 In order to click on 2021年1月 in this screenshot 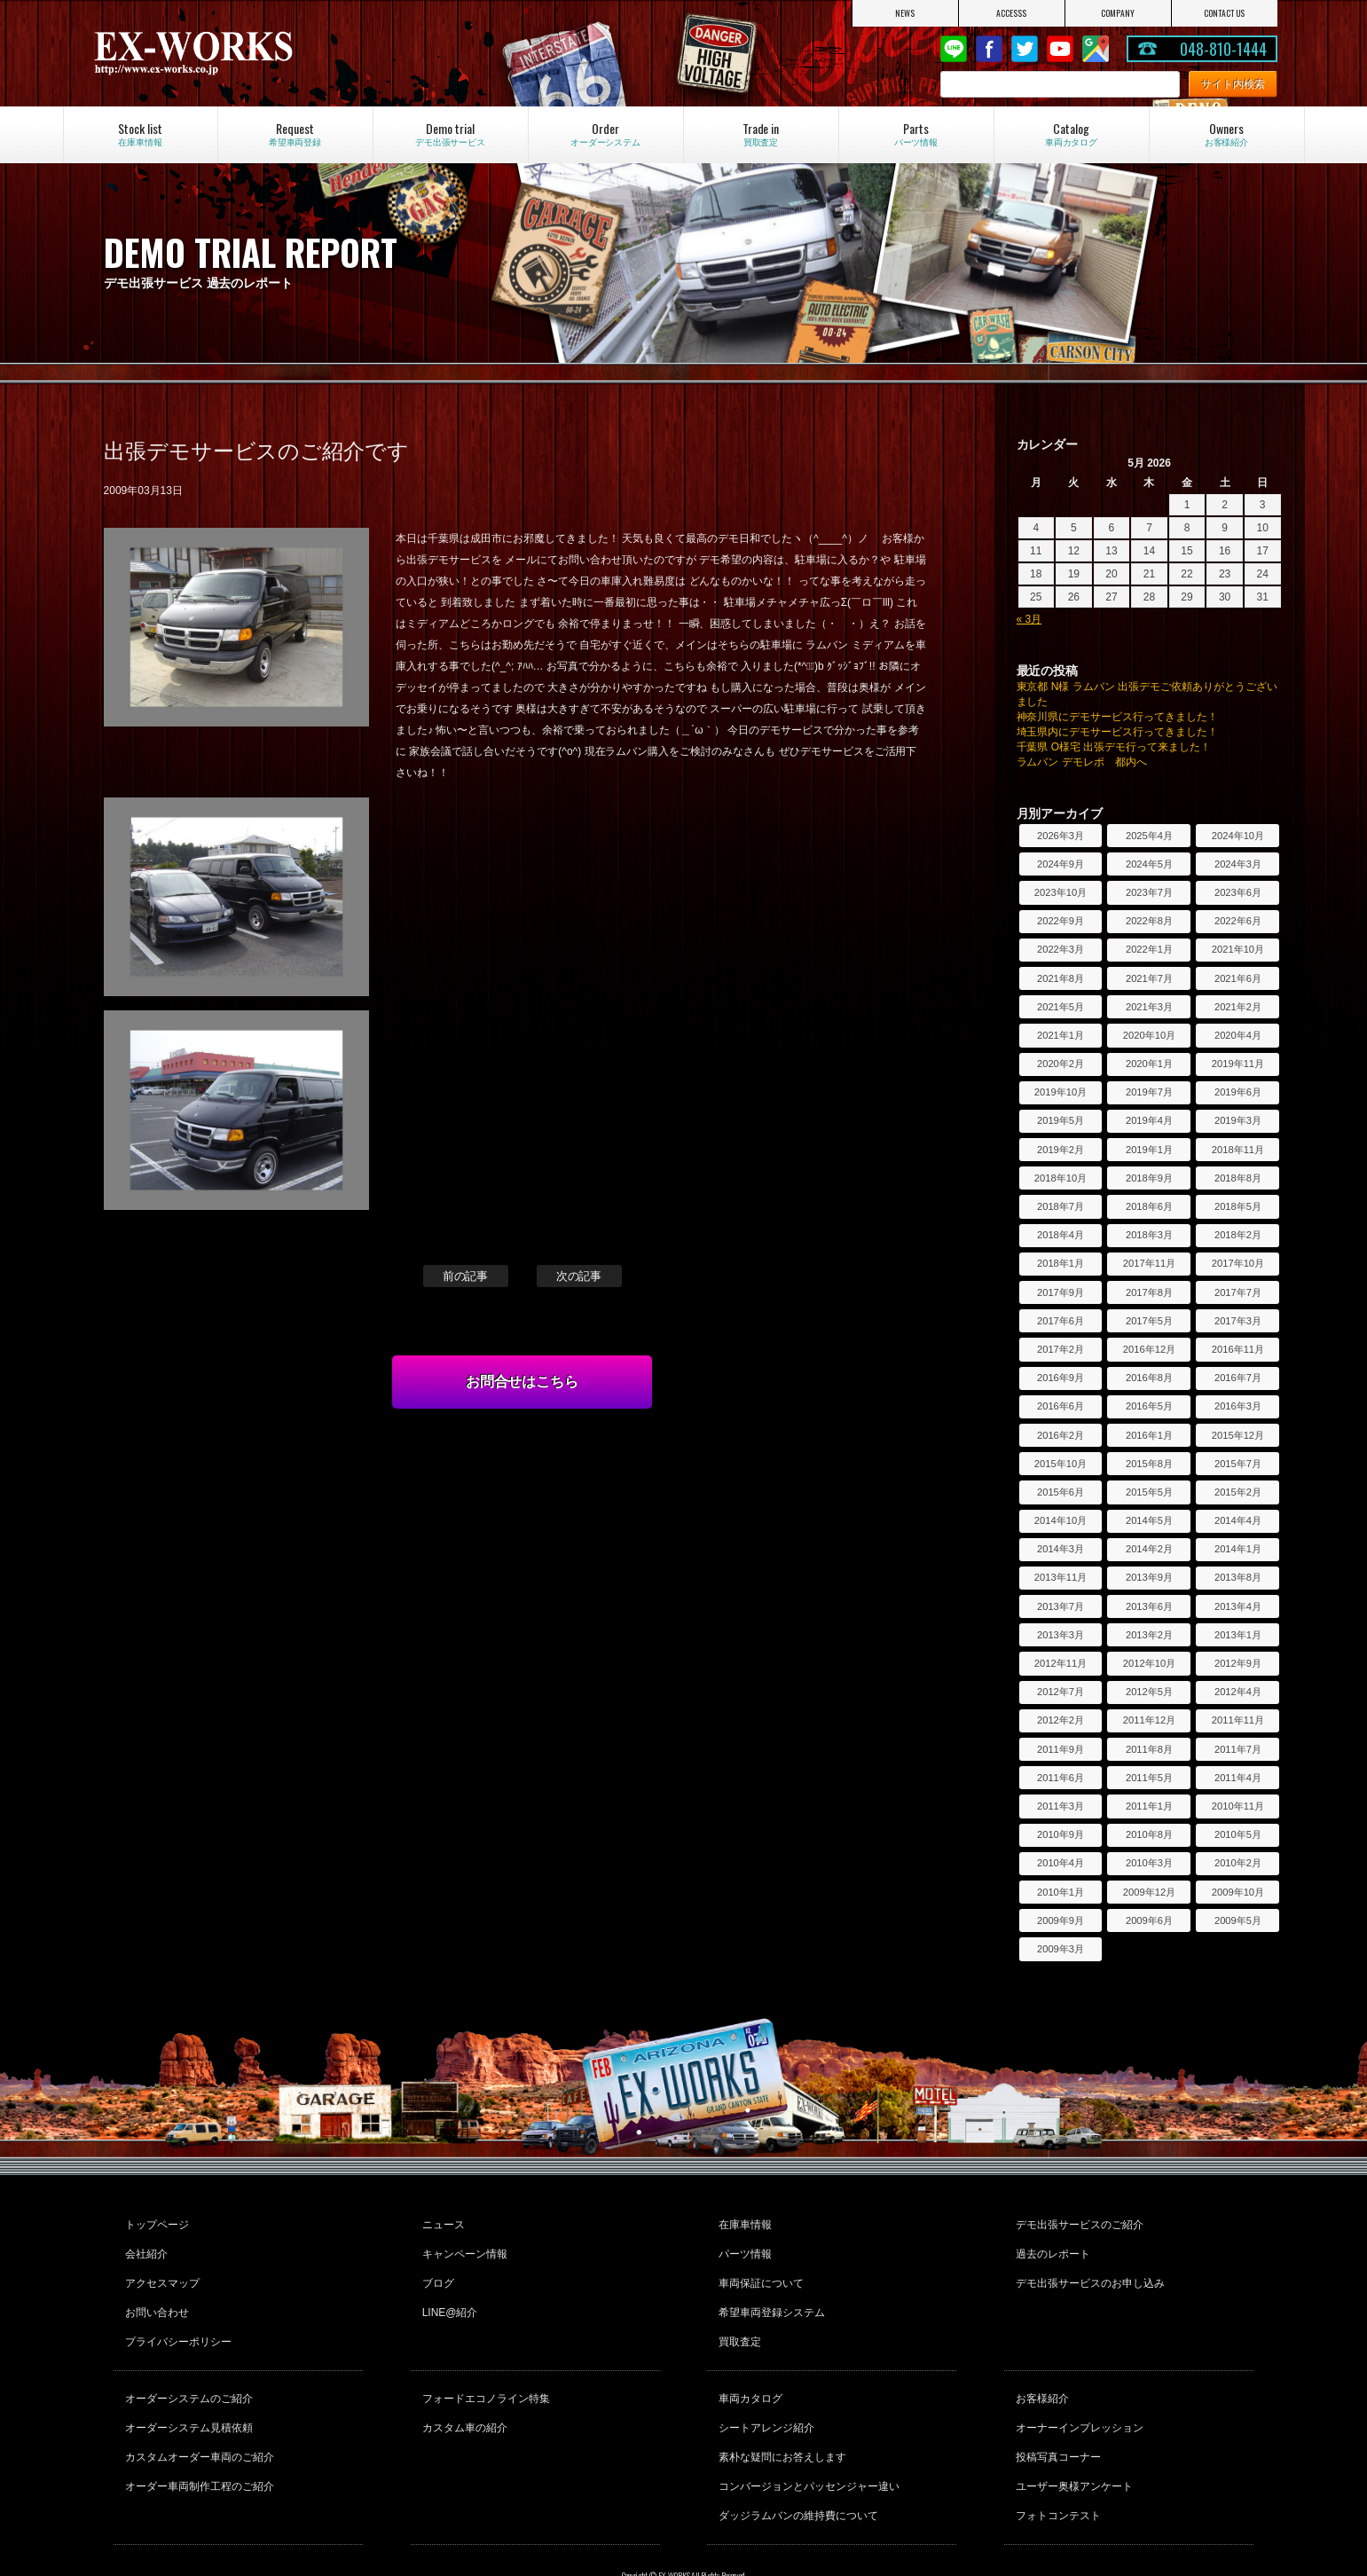, I will do `click(1060, 1035)`.